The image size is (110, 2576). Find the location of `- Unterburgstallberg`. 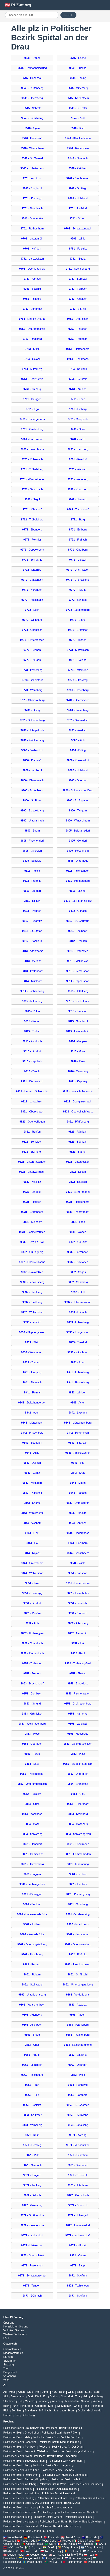

- Unterburgstallberg is located at coordinates (78, 1984).